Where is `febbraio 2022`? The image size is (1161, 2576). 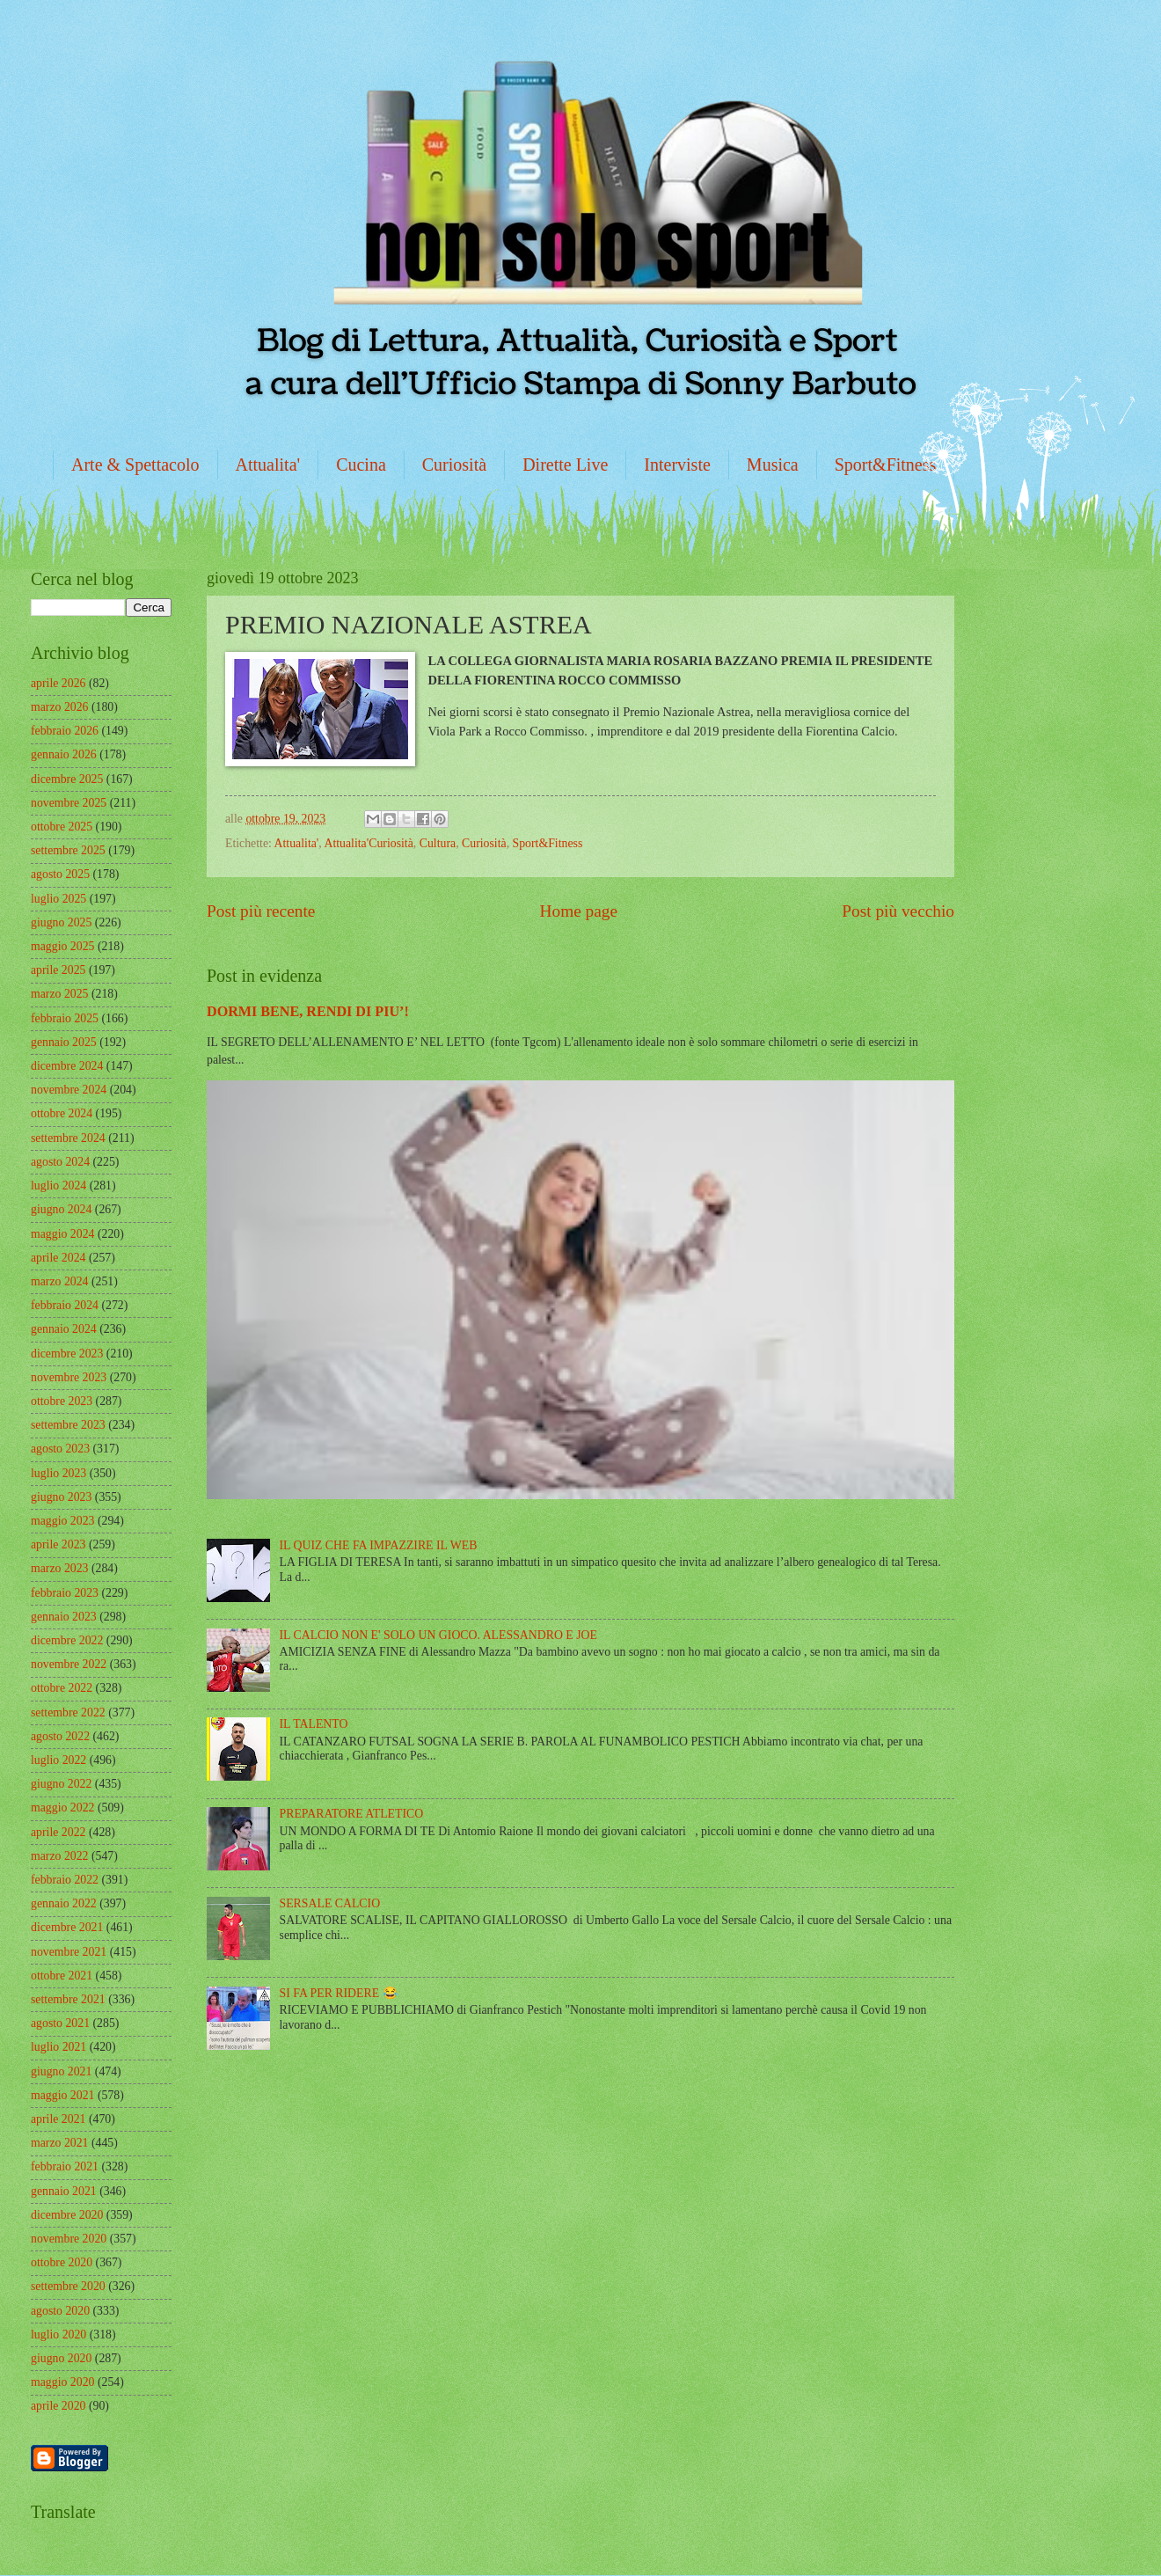
febbraio 2022 is located at coordinates (65, 1879).